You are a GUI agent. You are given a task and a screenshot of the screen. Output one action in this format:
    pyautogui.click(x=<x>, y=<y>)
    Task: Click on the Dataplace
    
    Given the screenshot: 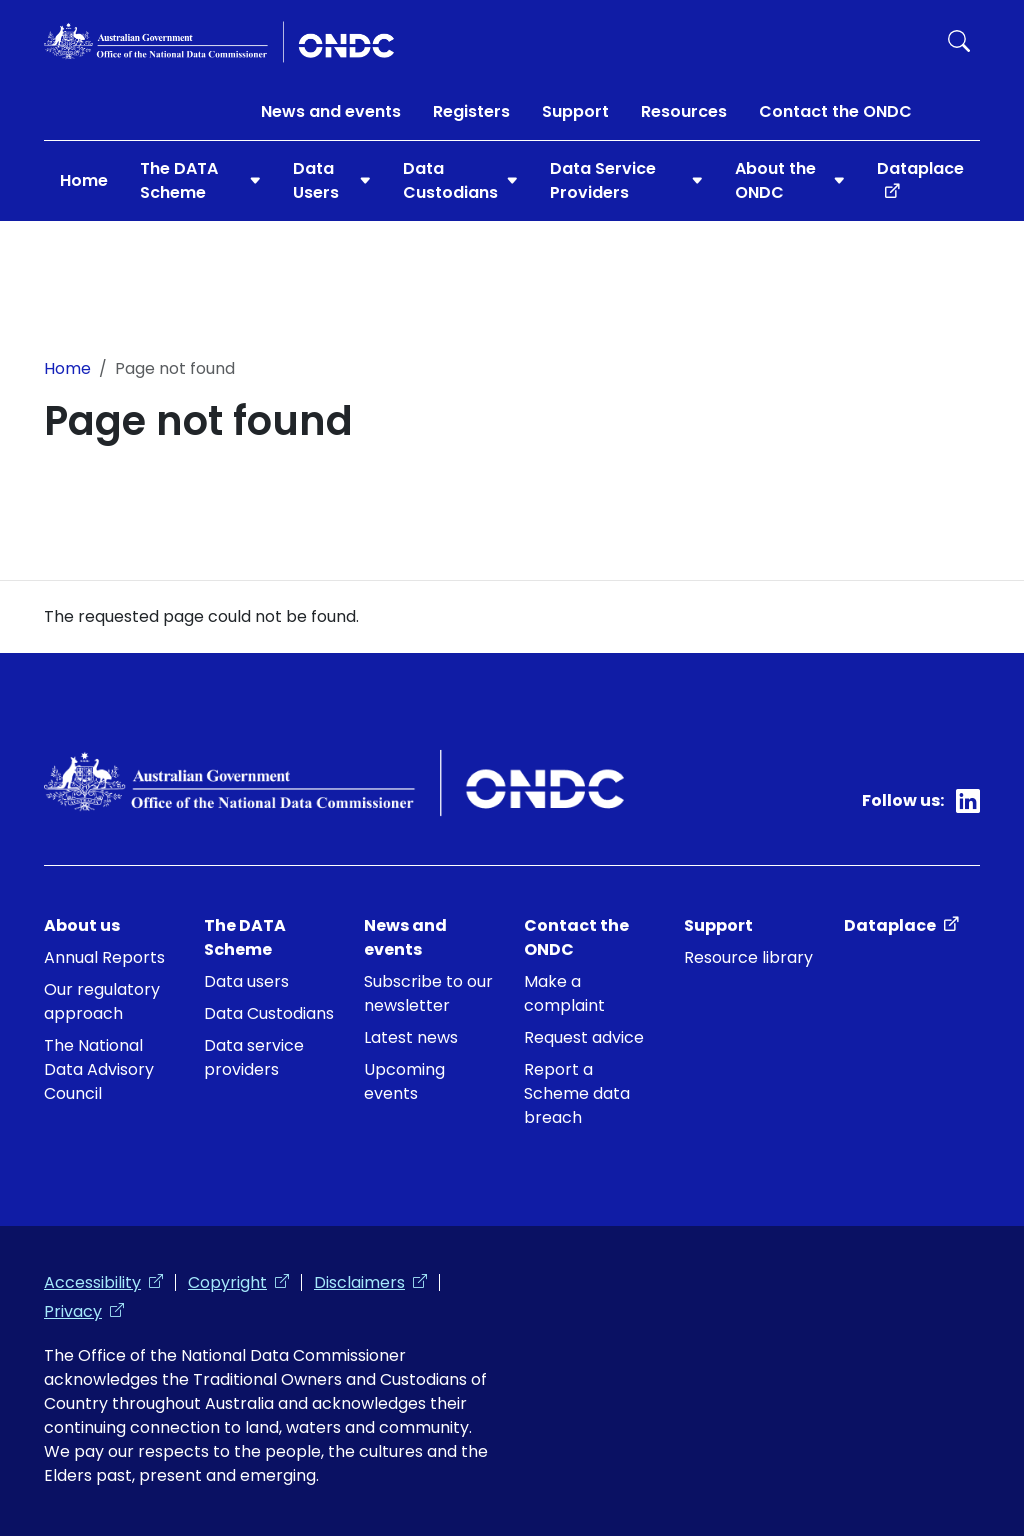 What is the action you would take?
    pyautogui.click(x=928, y=168)
    